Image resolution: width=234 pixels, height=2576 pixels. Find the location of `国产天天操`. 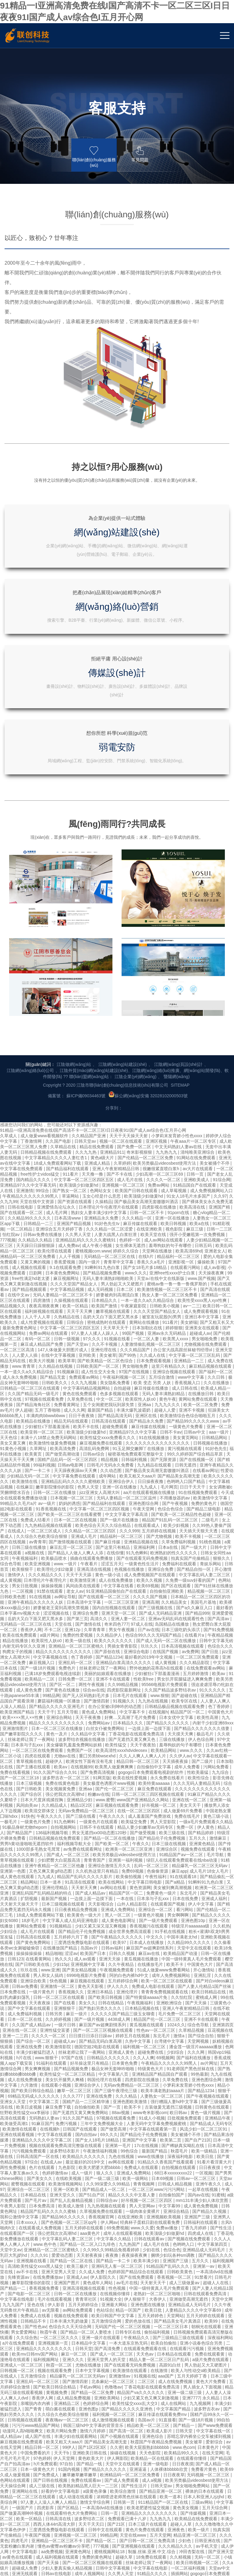

国产天天操 is located at coordinates (196, 1744).